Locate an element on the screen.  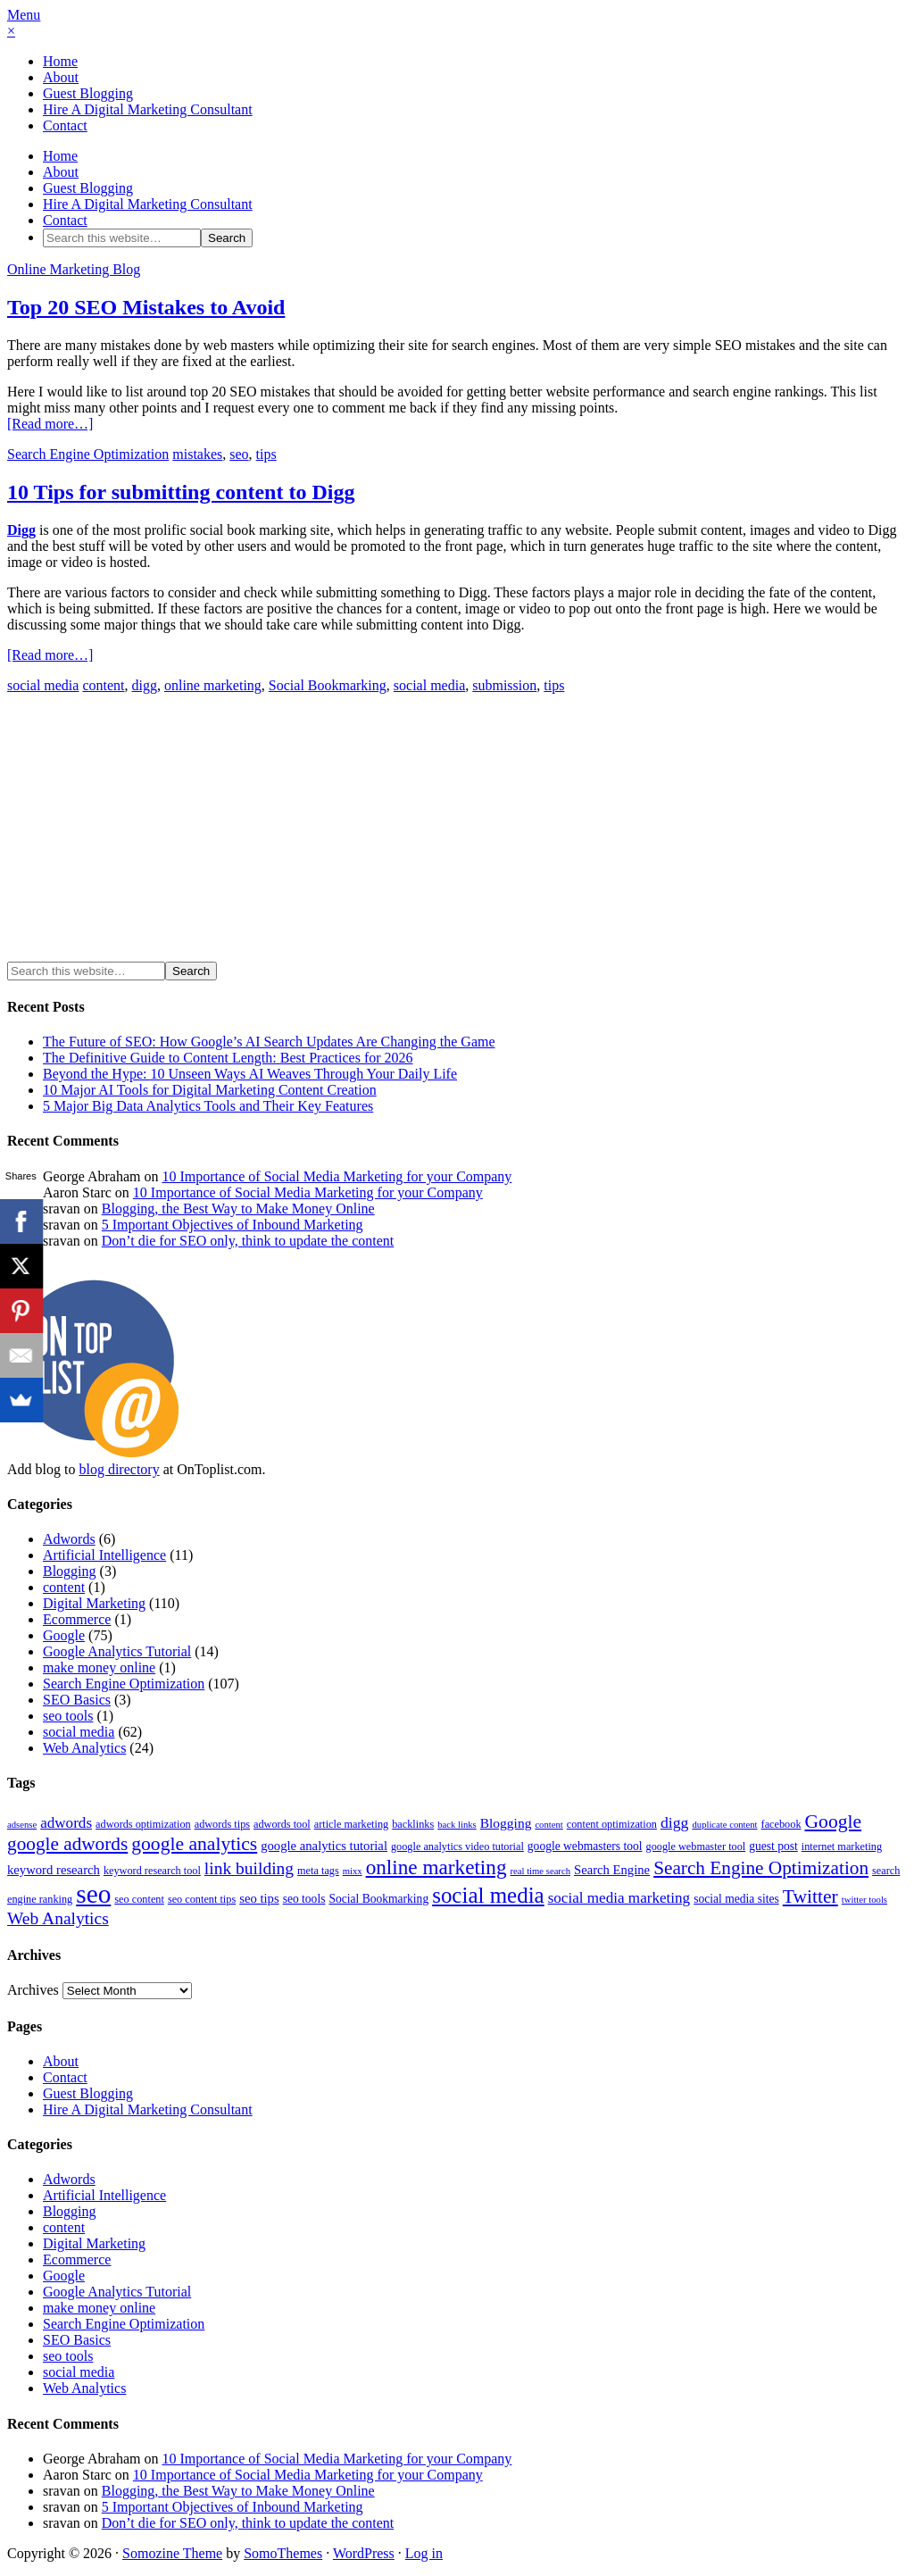
Google is located at coordinates (64, 1635).